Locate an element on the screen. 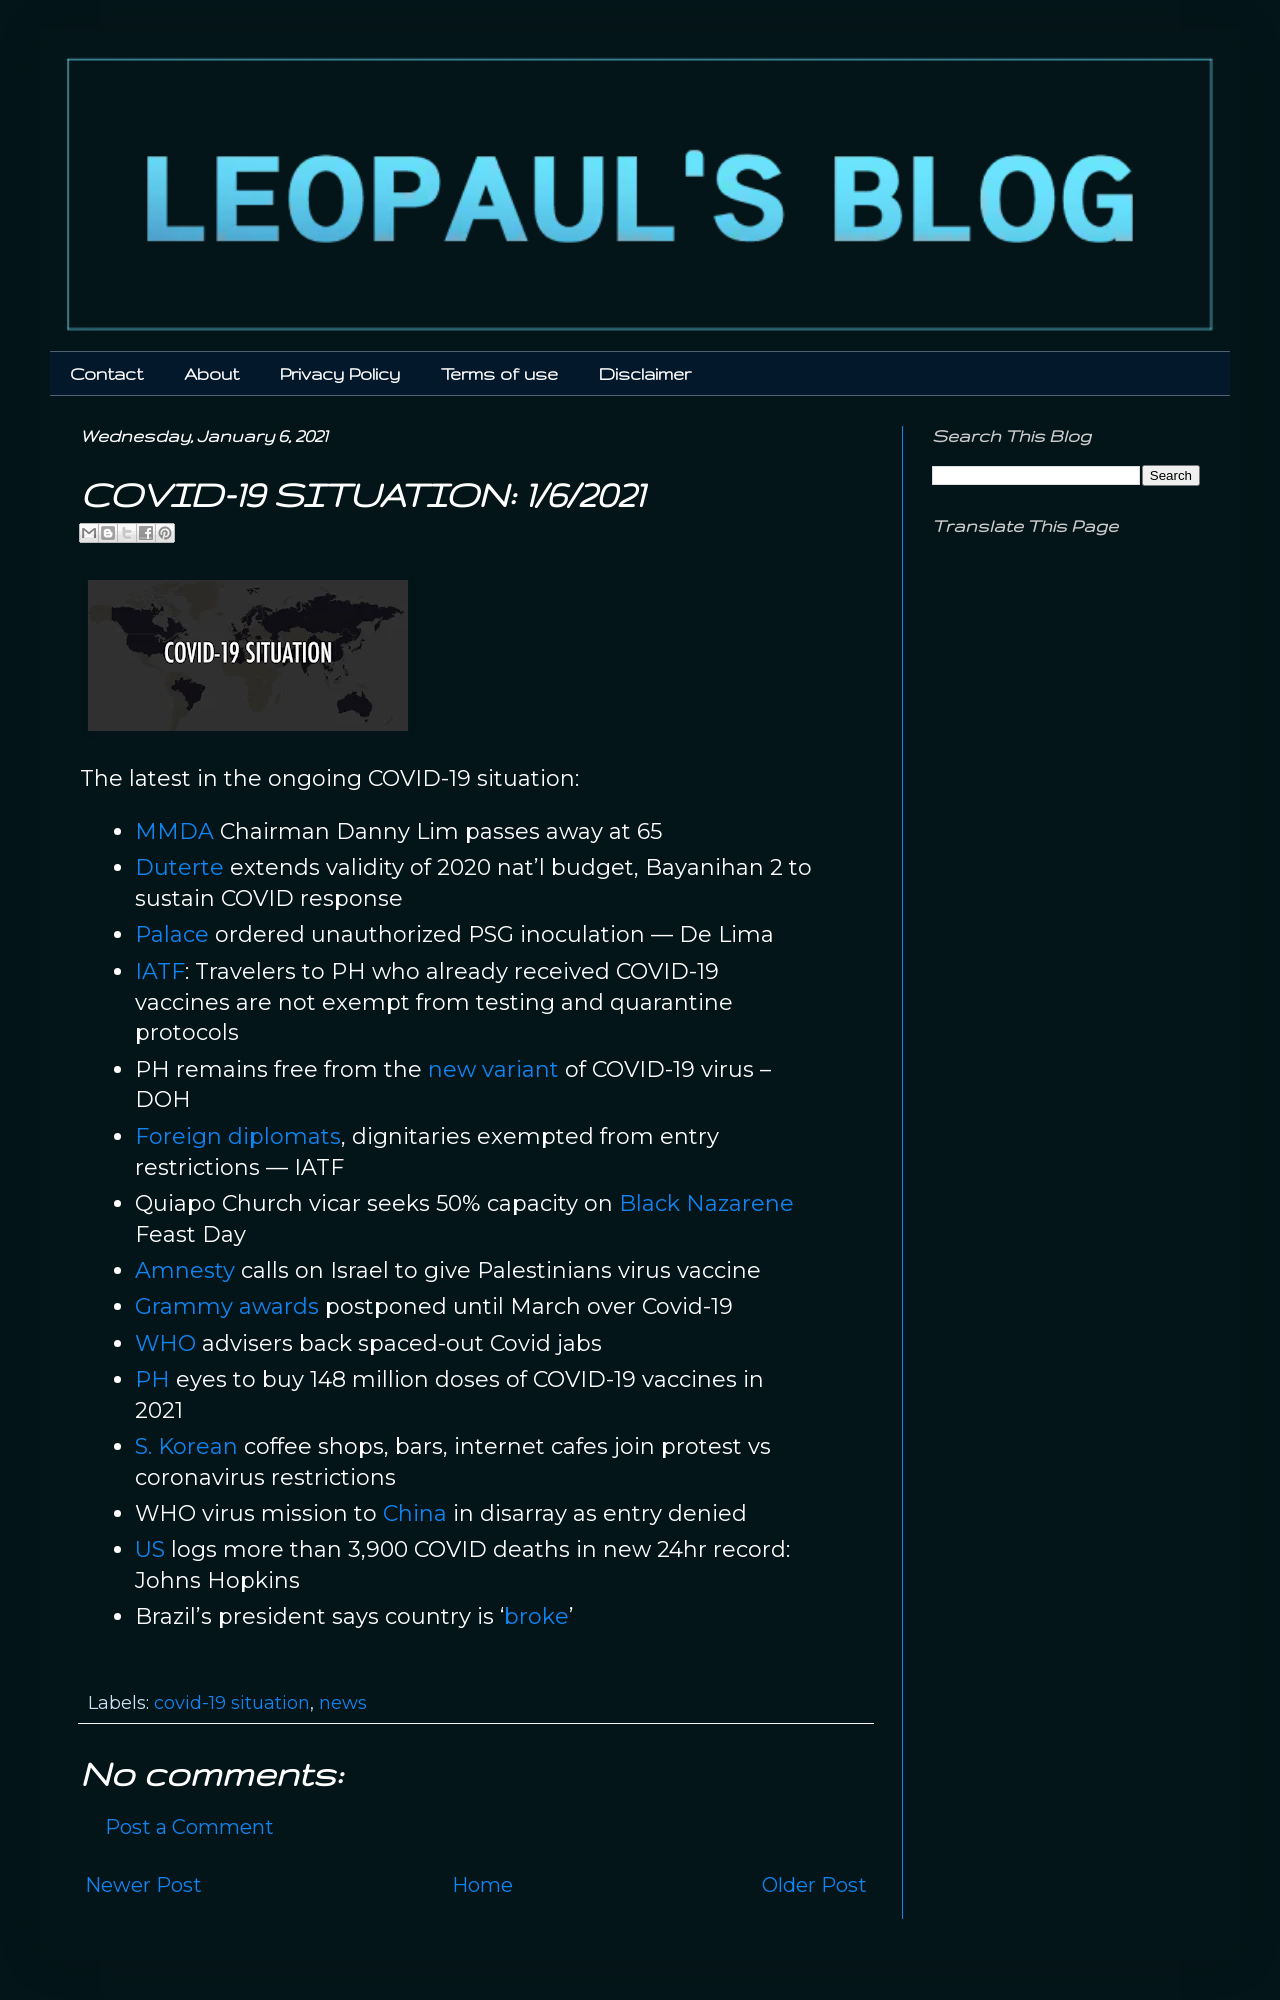 The height and width of the screenshot is (2000, 1280). WHO is located at coordinates (165, 1343).